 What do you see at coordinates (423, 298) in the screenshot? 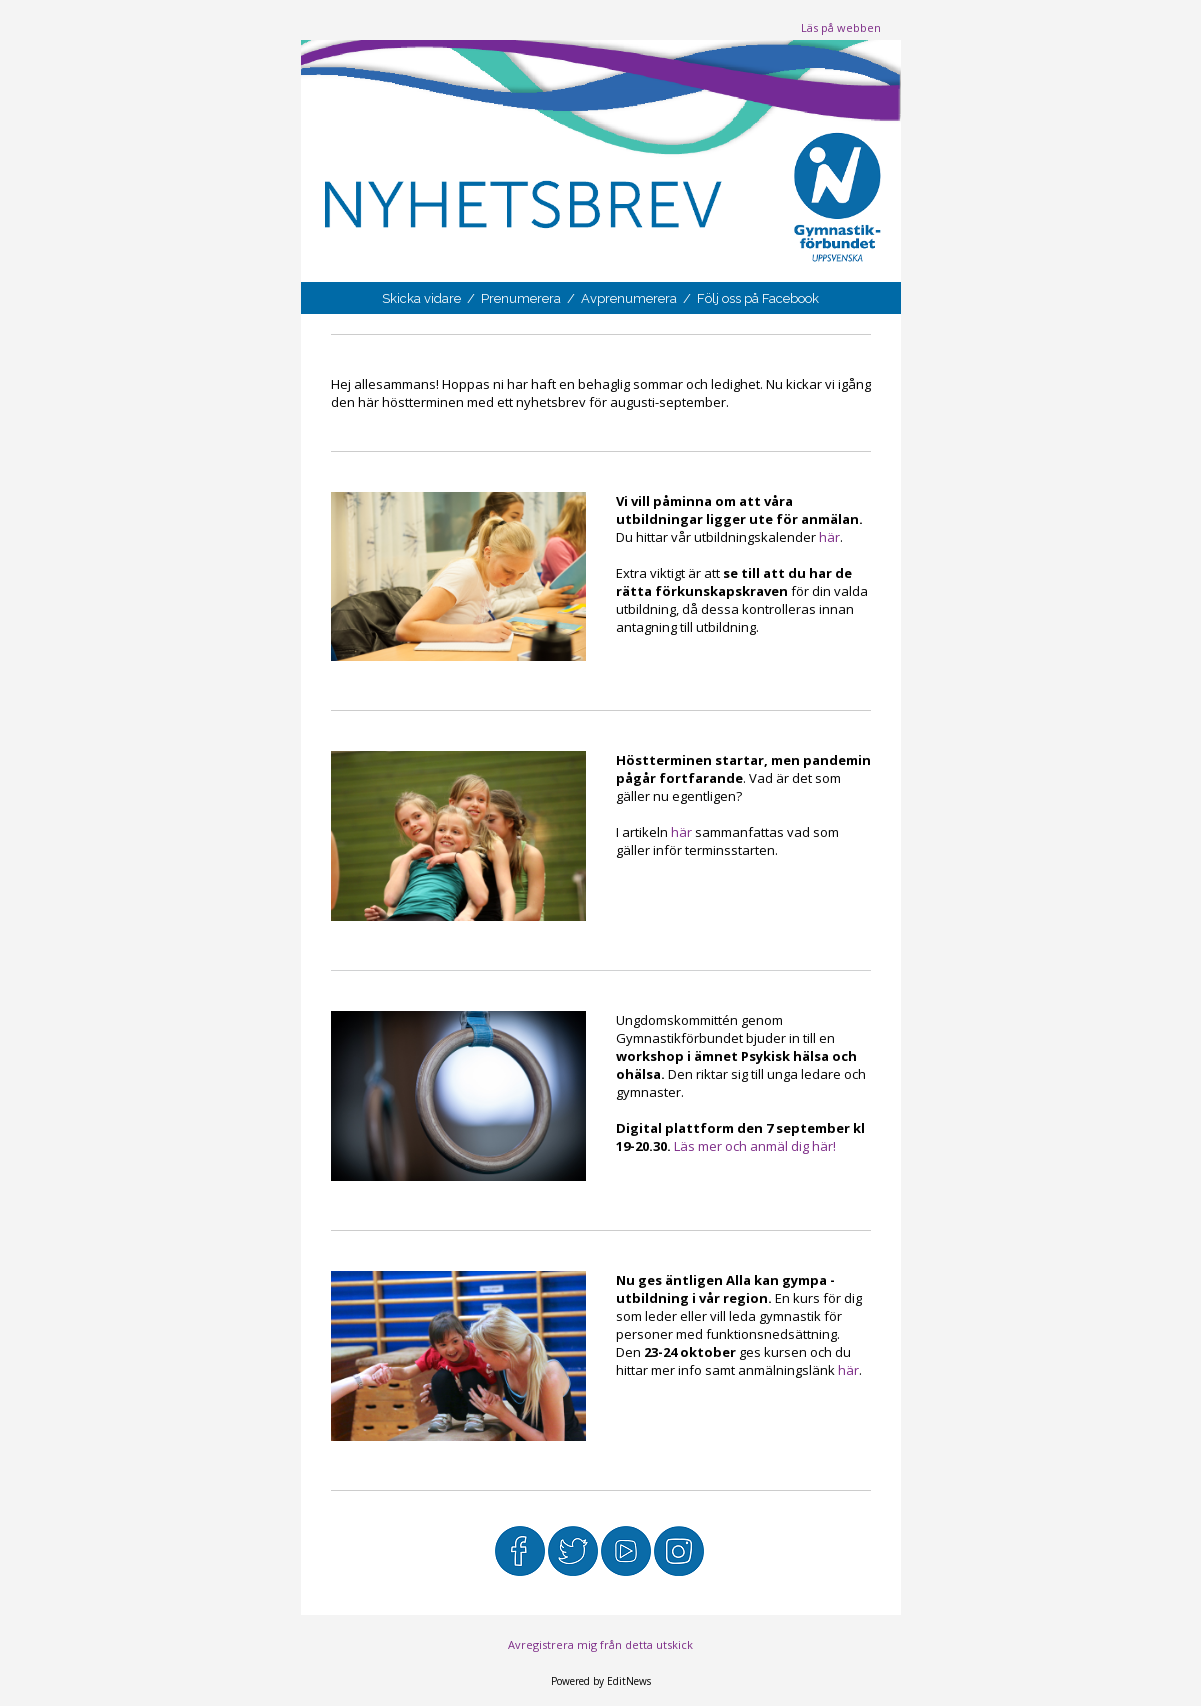
I see `Skicka vidare` at bounding box center [423, 298].